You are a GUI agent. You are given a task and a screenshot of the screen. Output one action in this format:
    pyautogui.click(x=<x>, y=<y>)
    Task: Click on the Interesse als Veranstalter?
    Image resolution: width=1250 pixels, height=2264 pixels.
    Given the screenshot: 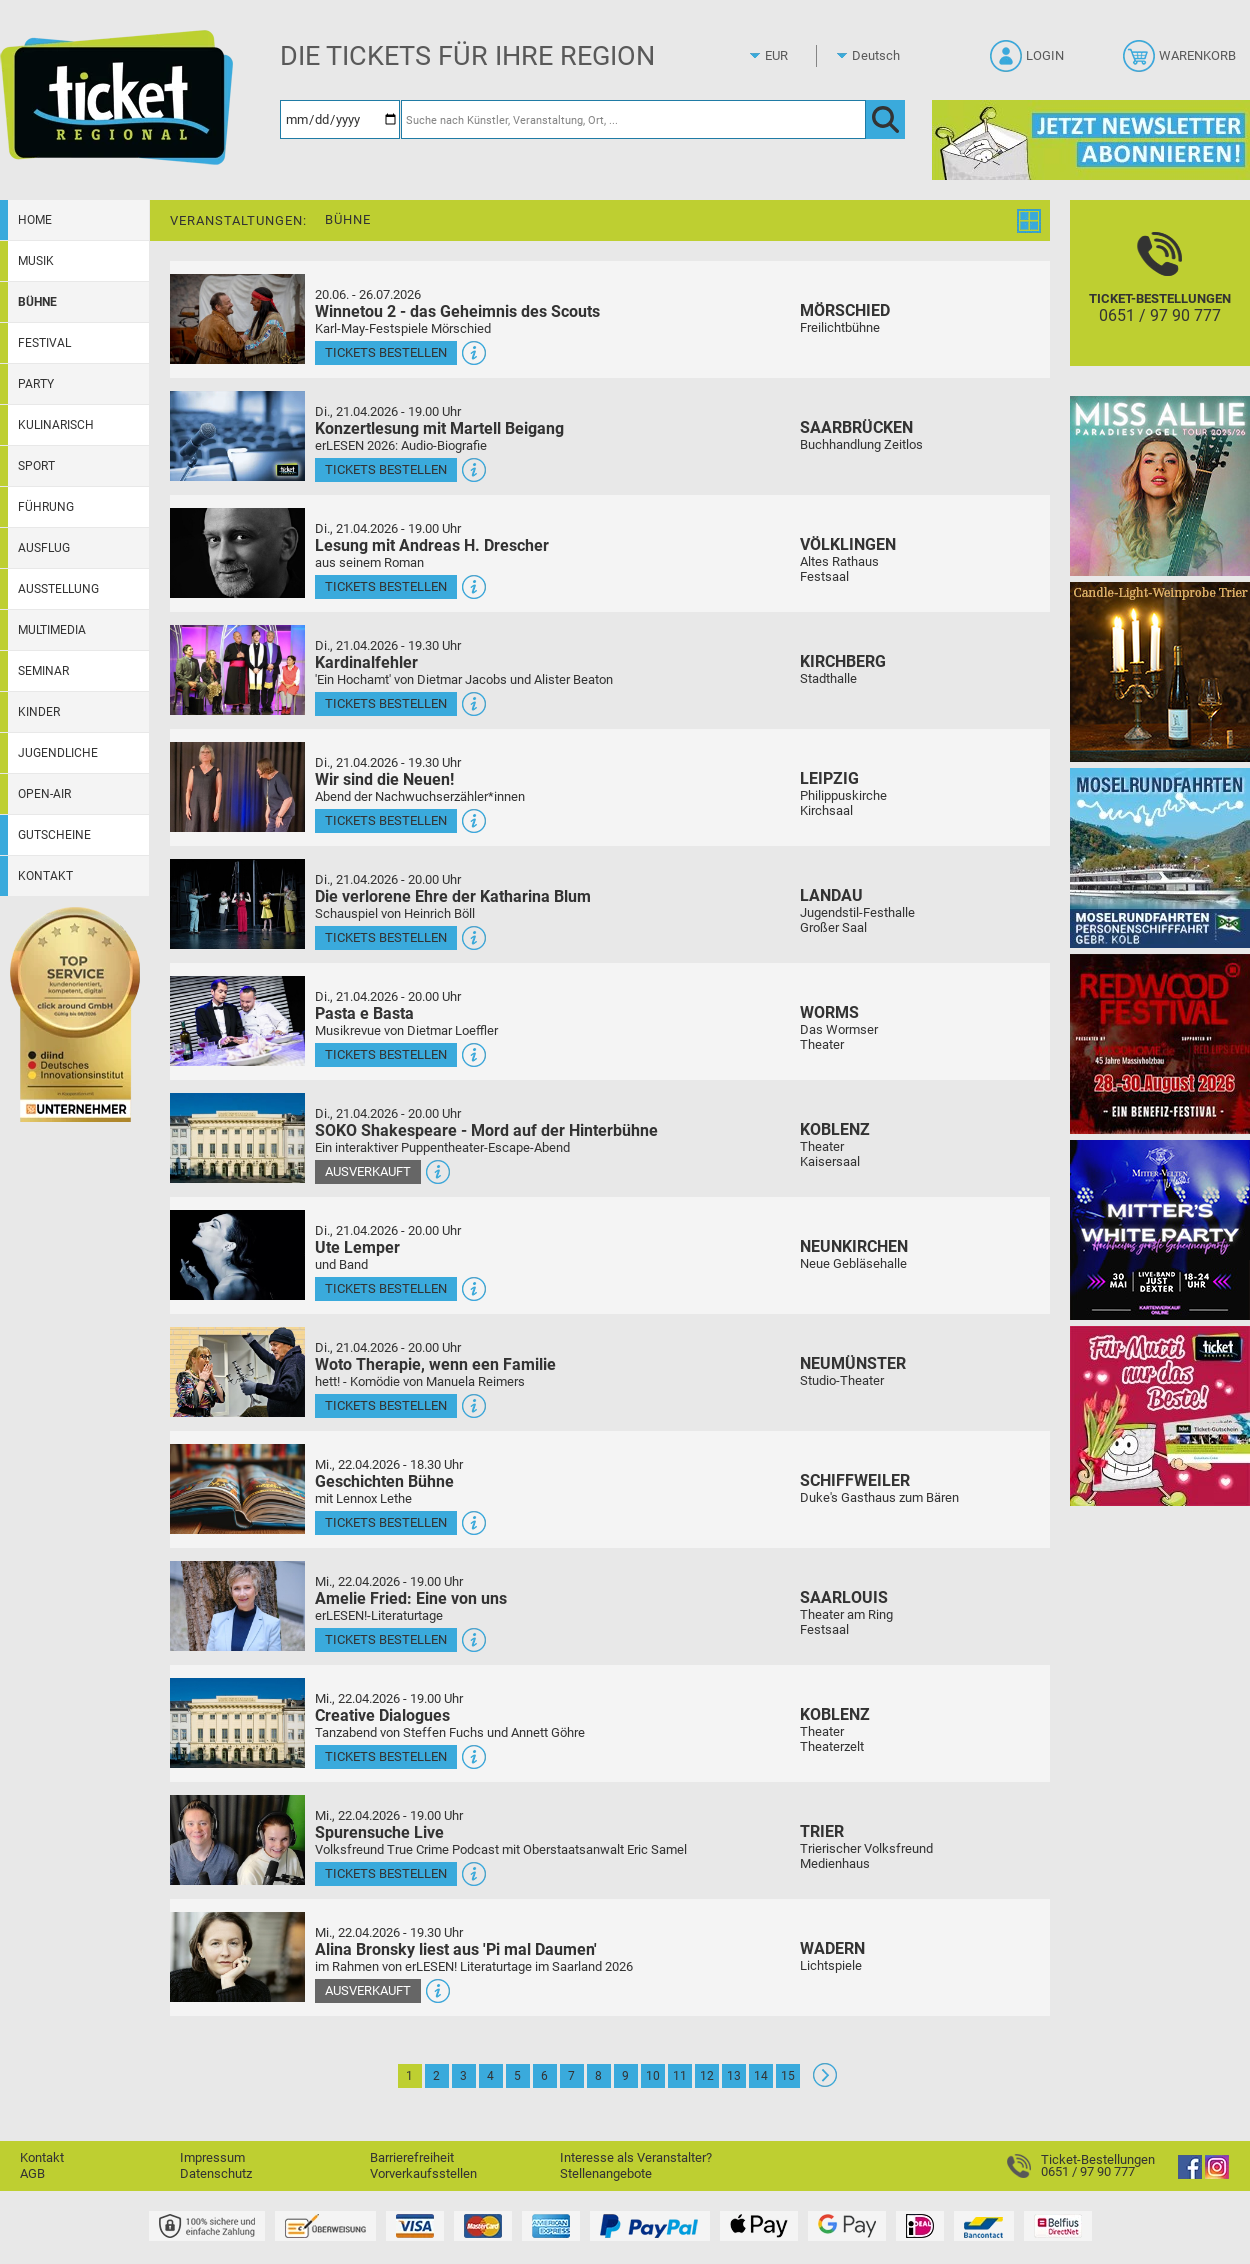 What is the action you would take?
    pyautogui.click(x=636, y=2157)
    